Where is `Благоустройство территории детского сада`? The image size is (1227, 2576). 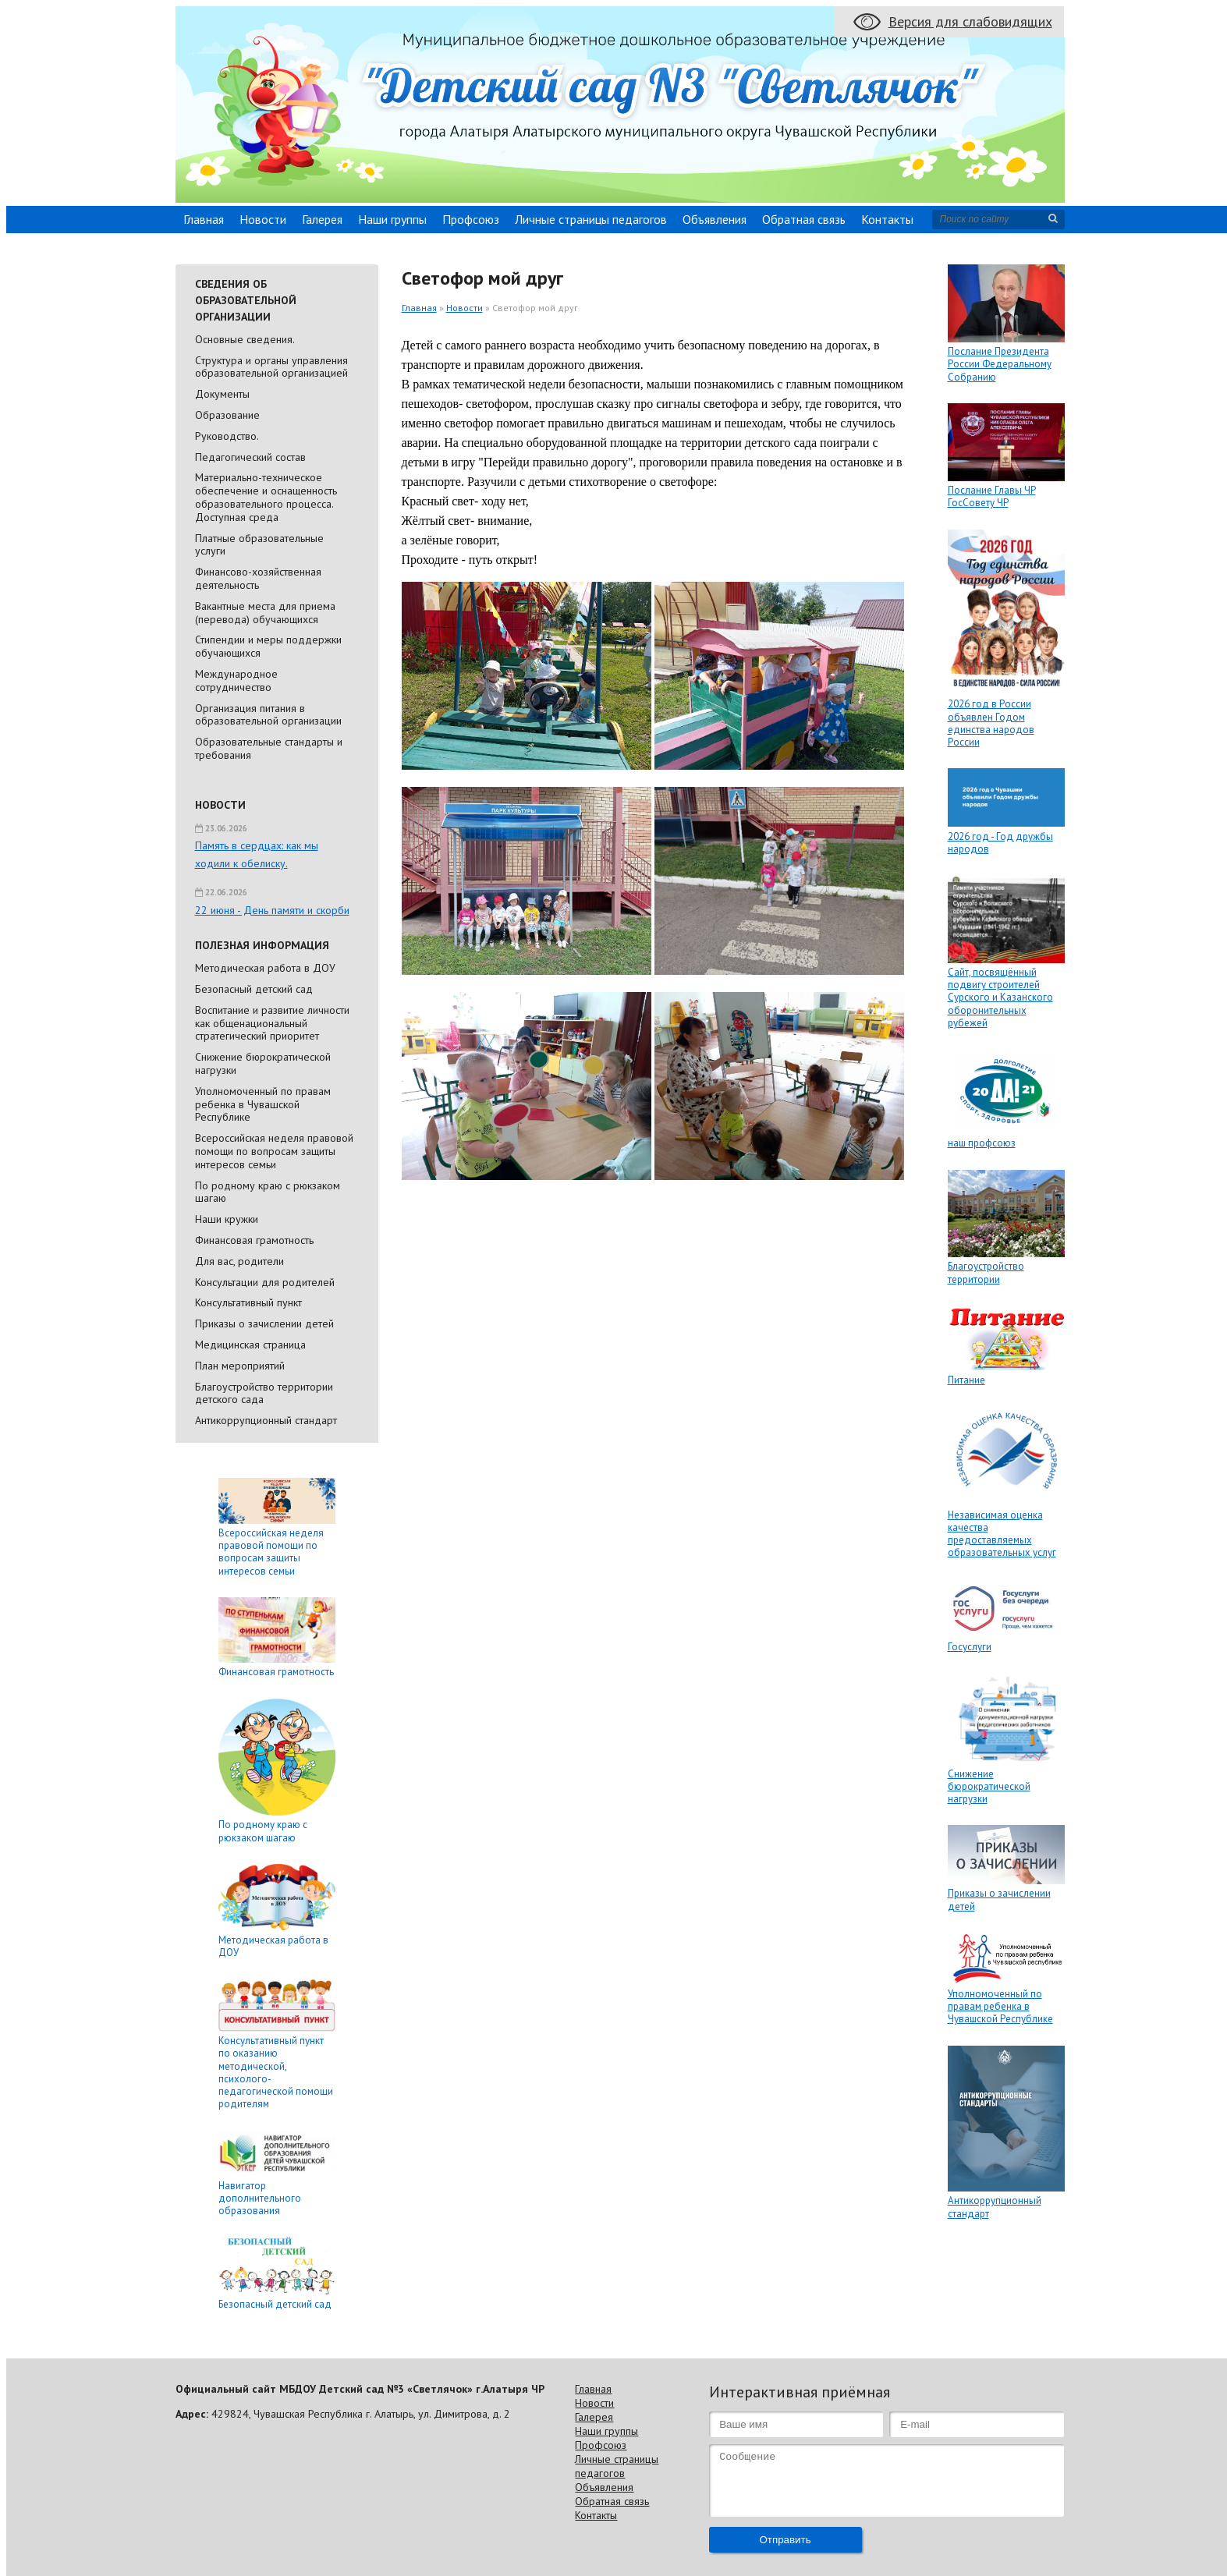
Благоустройство территории детского сада is located at coordinates (264, 1393).